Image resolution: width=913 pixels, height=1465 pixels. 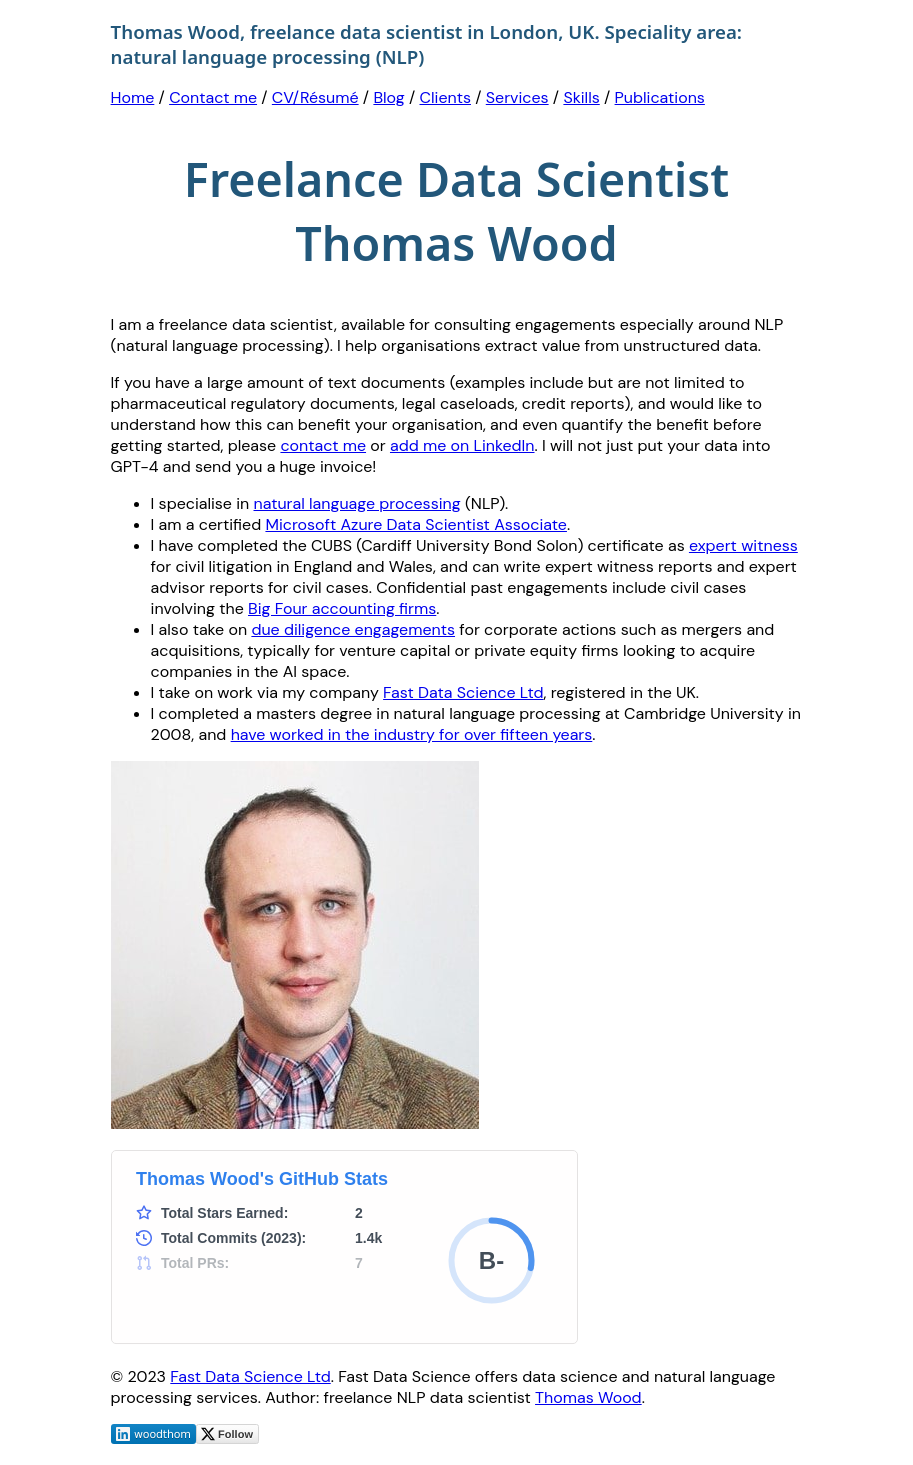 I want to click on due diligence engagements, so click(x=353, y=629).